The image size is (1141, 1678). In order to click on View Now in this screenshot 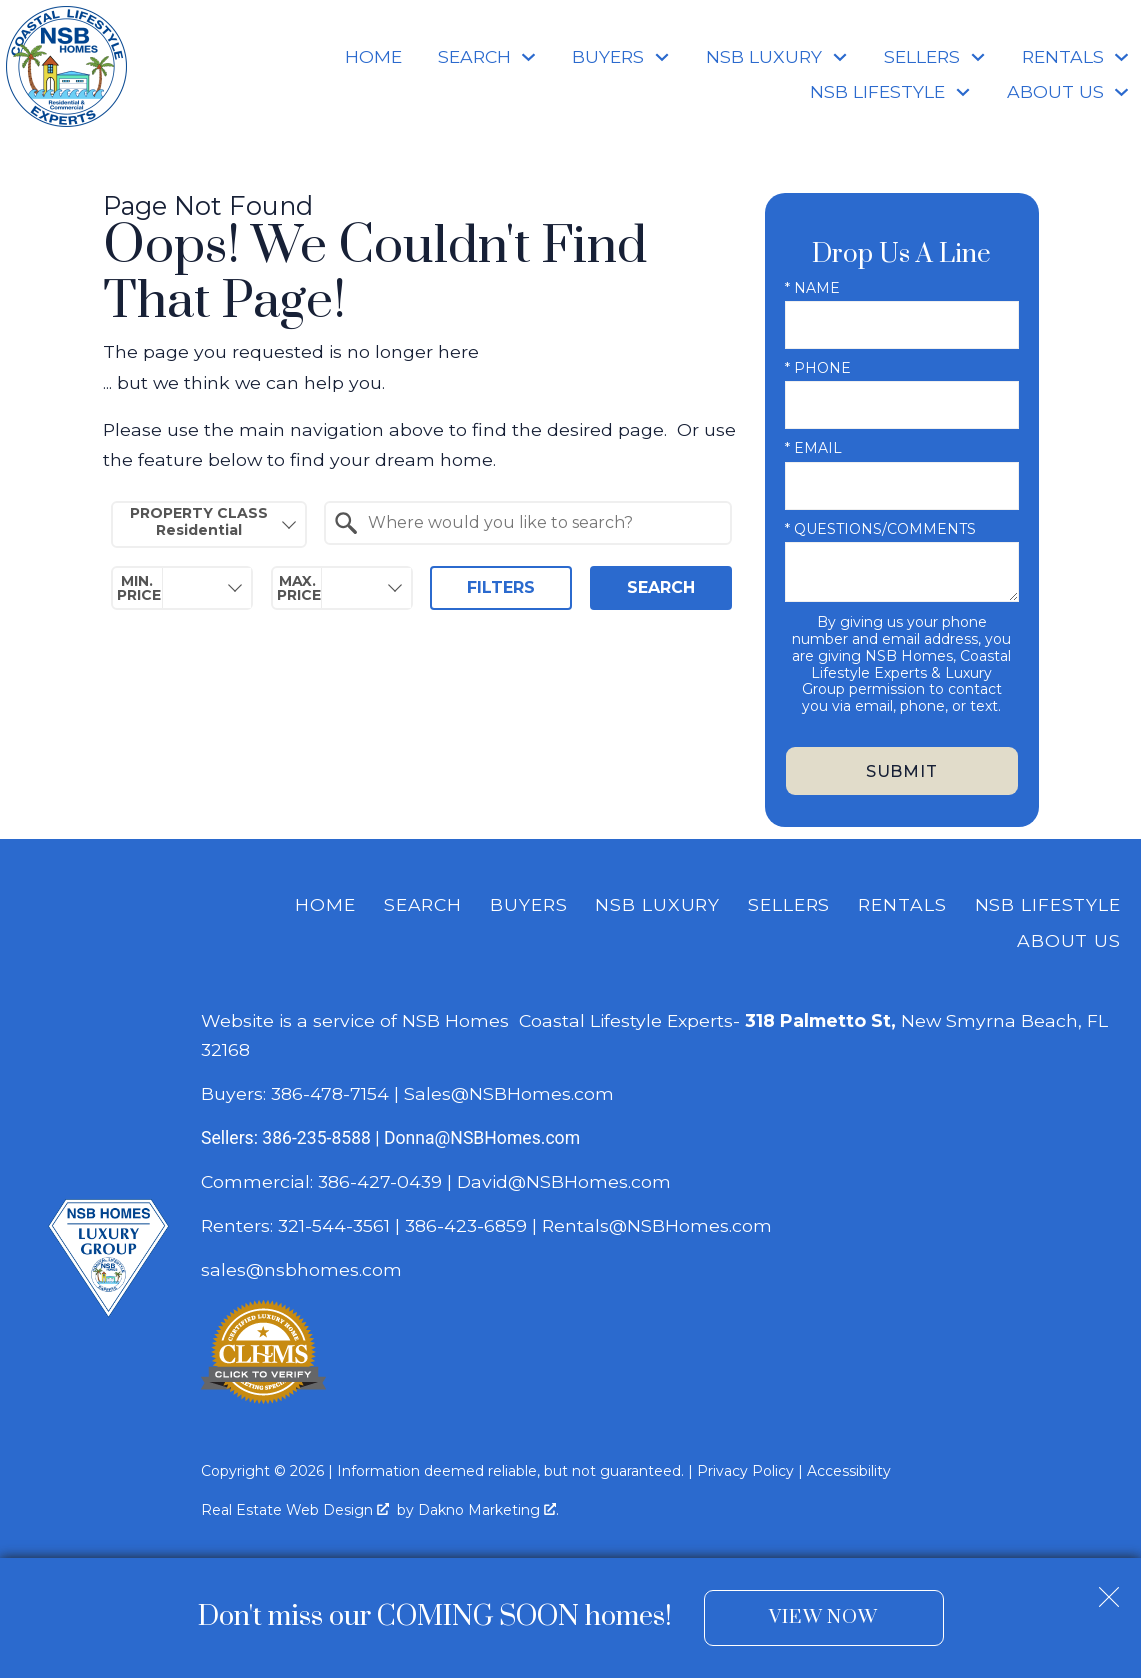, I will do `click(823, 1617)`.